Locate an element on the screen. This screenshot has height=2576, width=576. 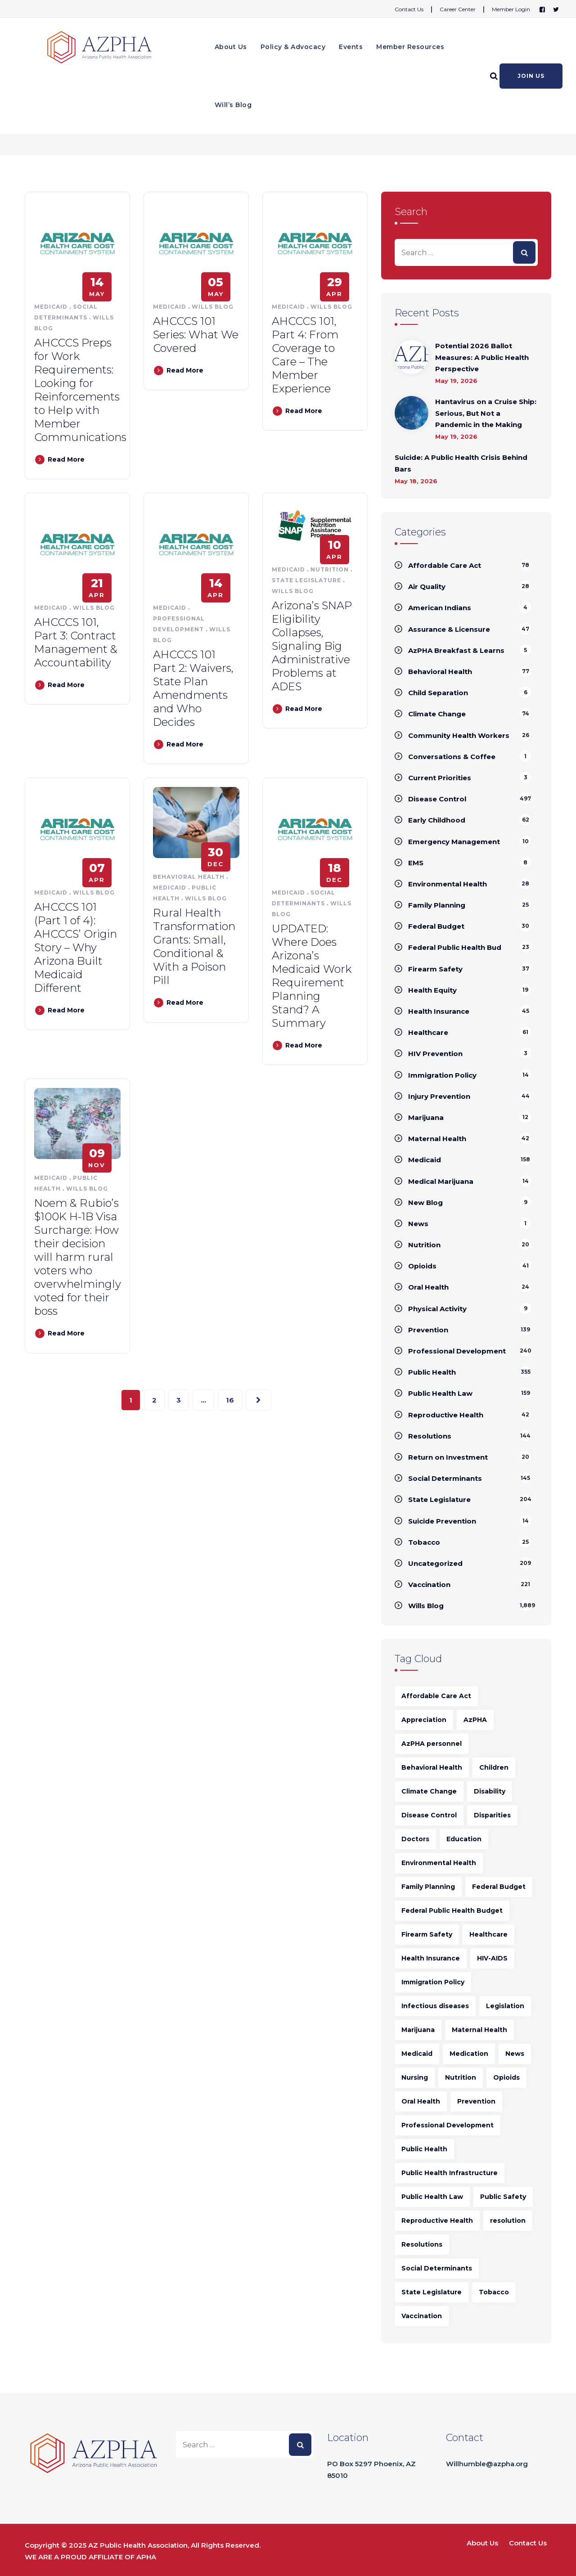
Public Health Infrastructure is located at coordinates (449, 2173).